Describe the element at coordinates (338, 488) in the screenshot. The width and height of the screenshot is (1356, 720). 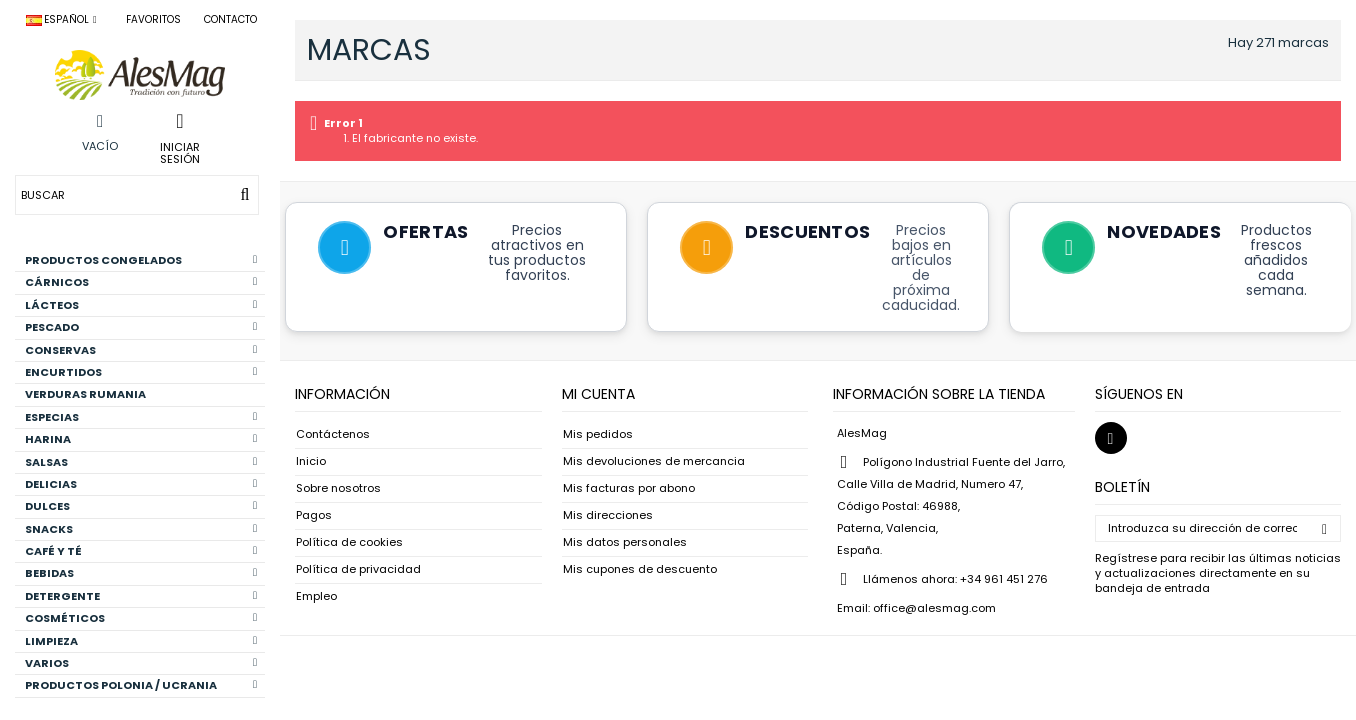
I see `Sobre nosotros` at that location.